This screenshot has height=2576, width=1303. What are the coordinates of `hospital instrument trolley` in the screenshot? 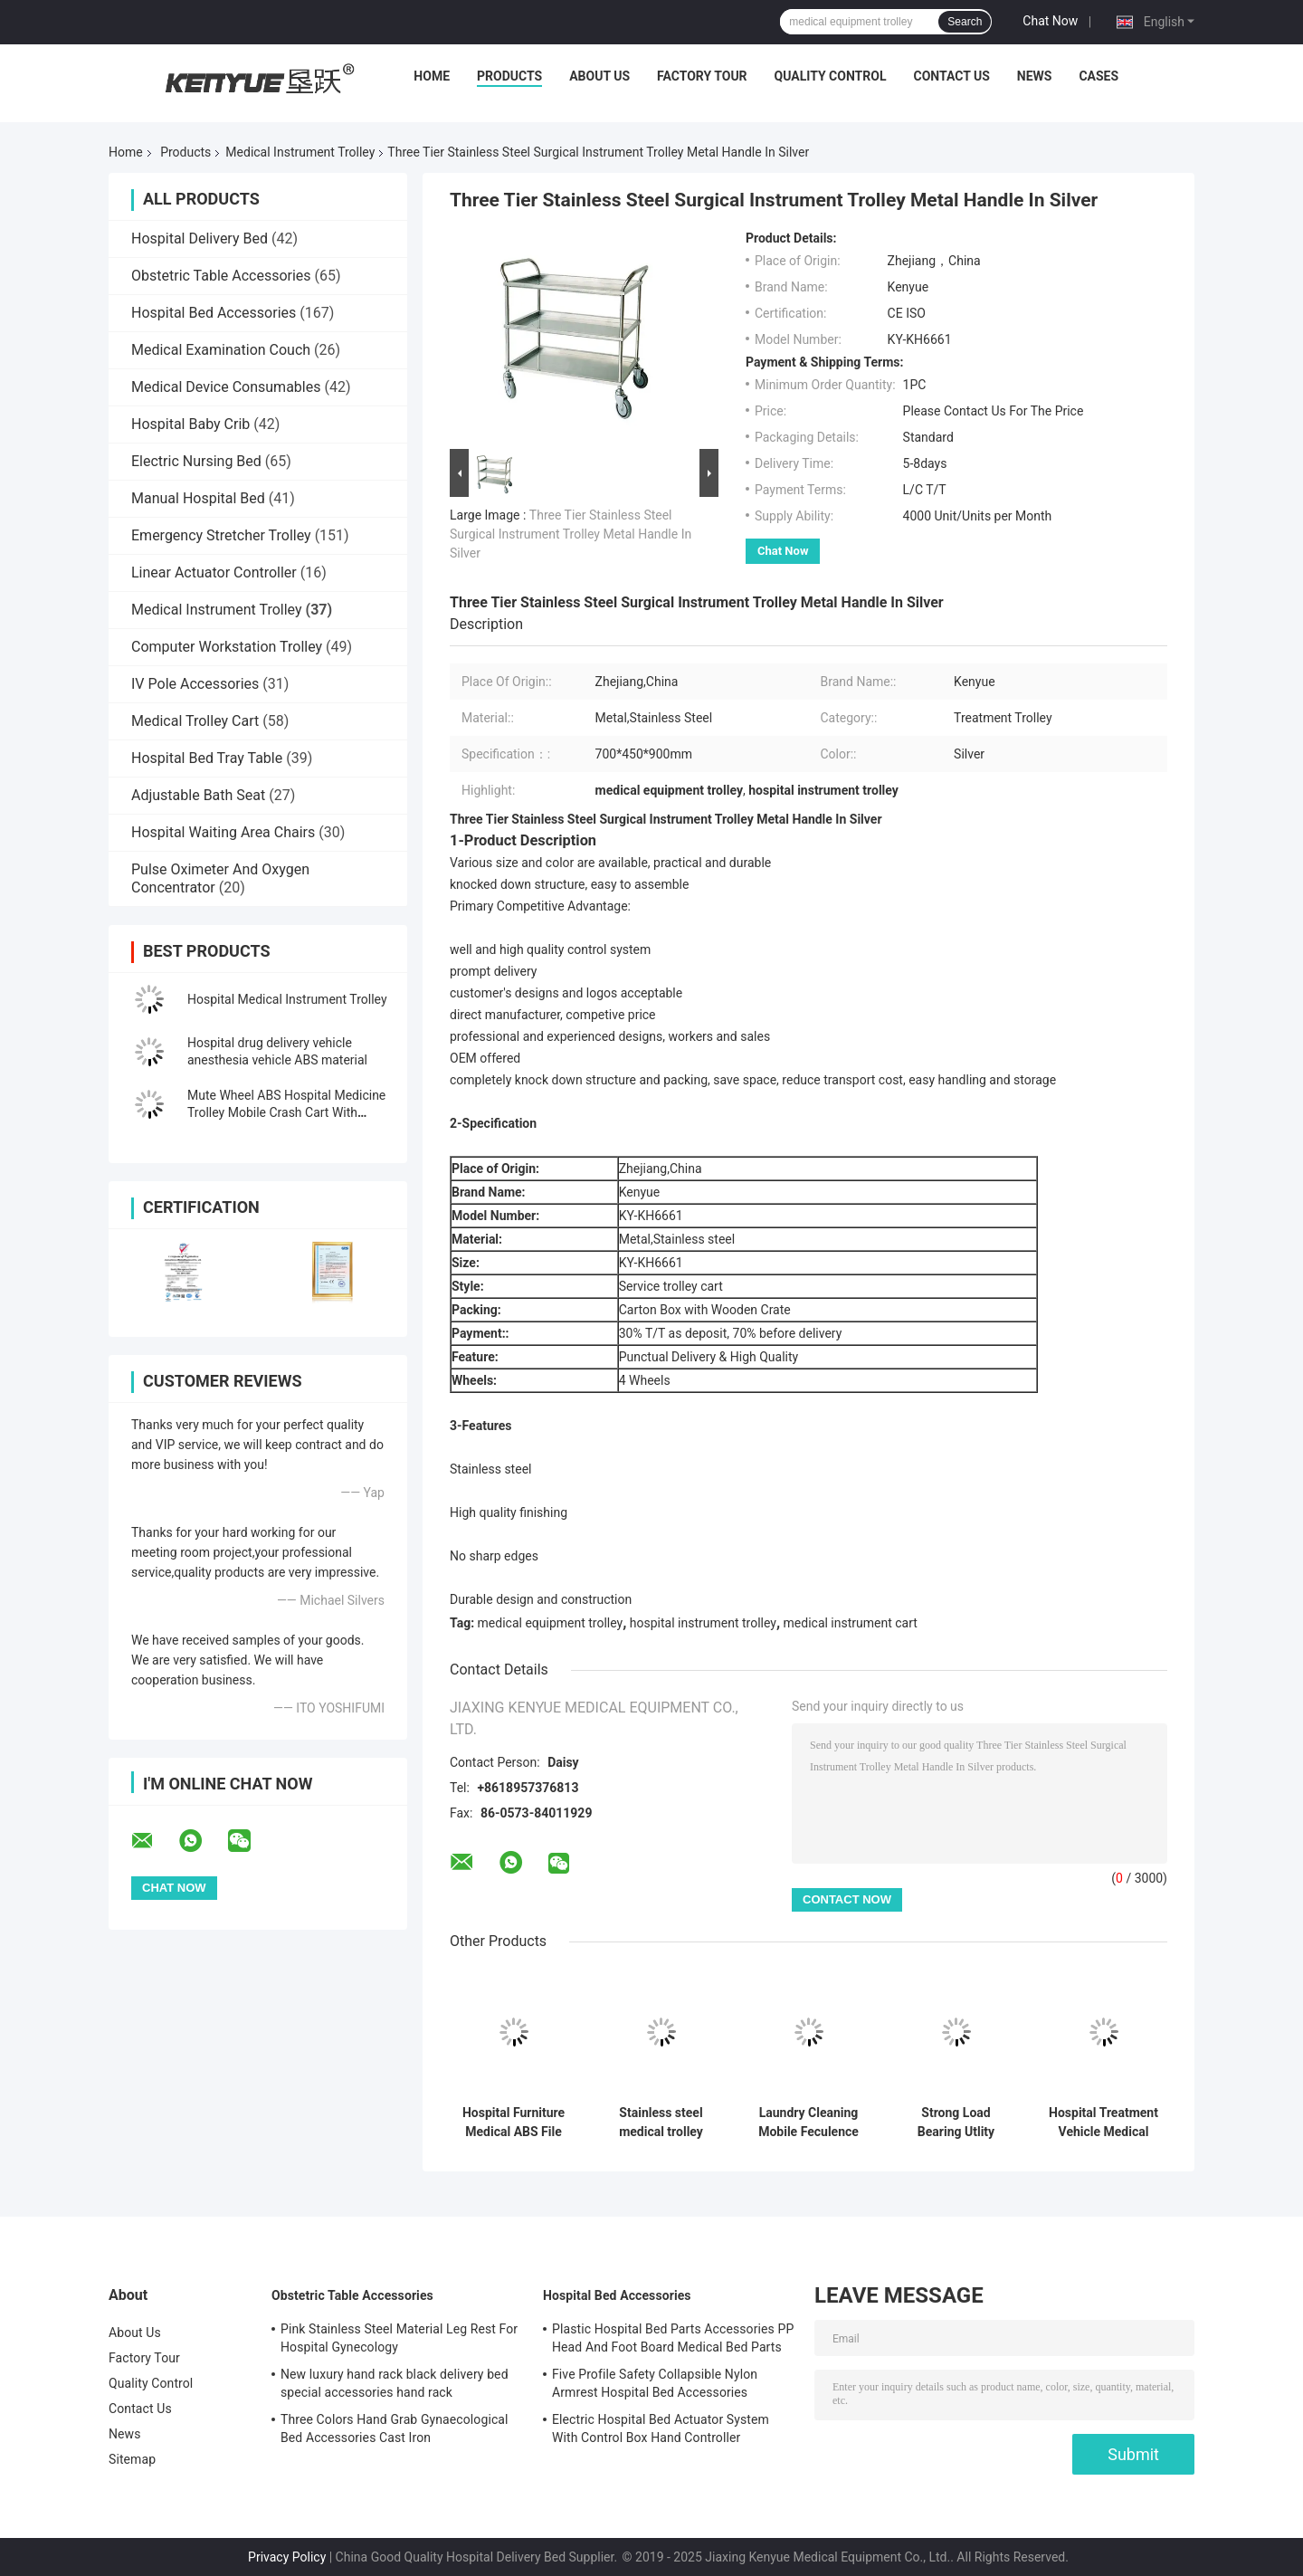 It's located at (703, 1623).